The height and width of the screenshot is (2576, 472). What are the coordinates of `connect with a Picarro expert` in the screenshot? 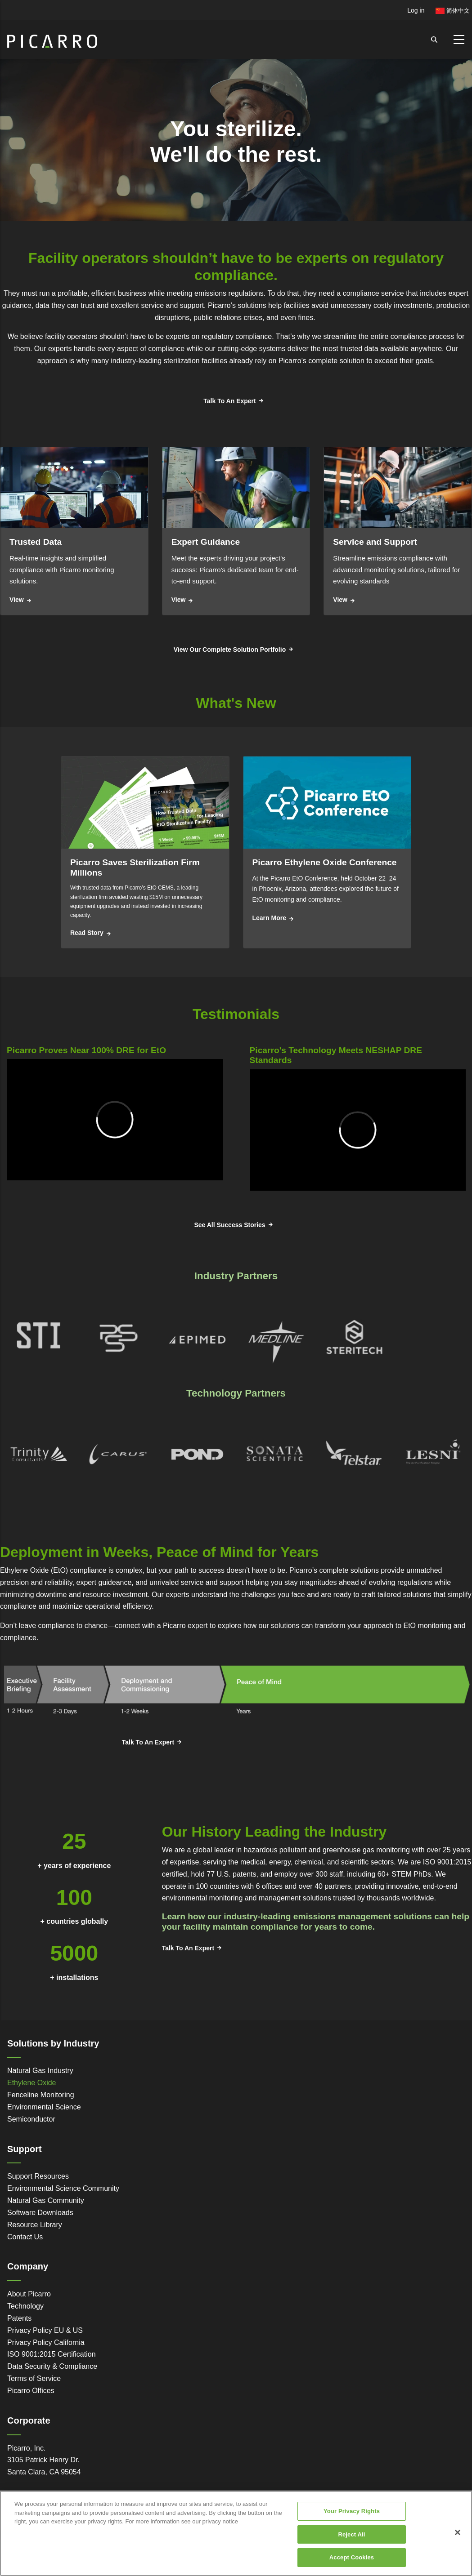 It's located at (161, 1625).